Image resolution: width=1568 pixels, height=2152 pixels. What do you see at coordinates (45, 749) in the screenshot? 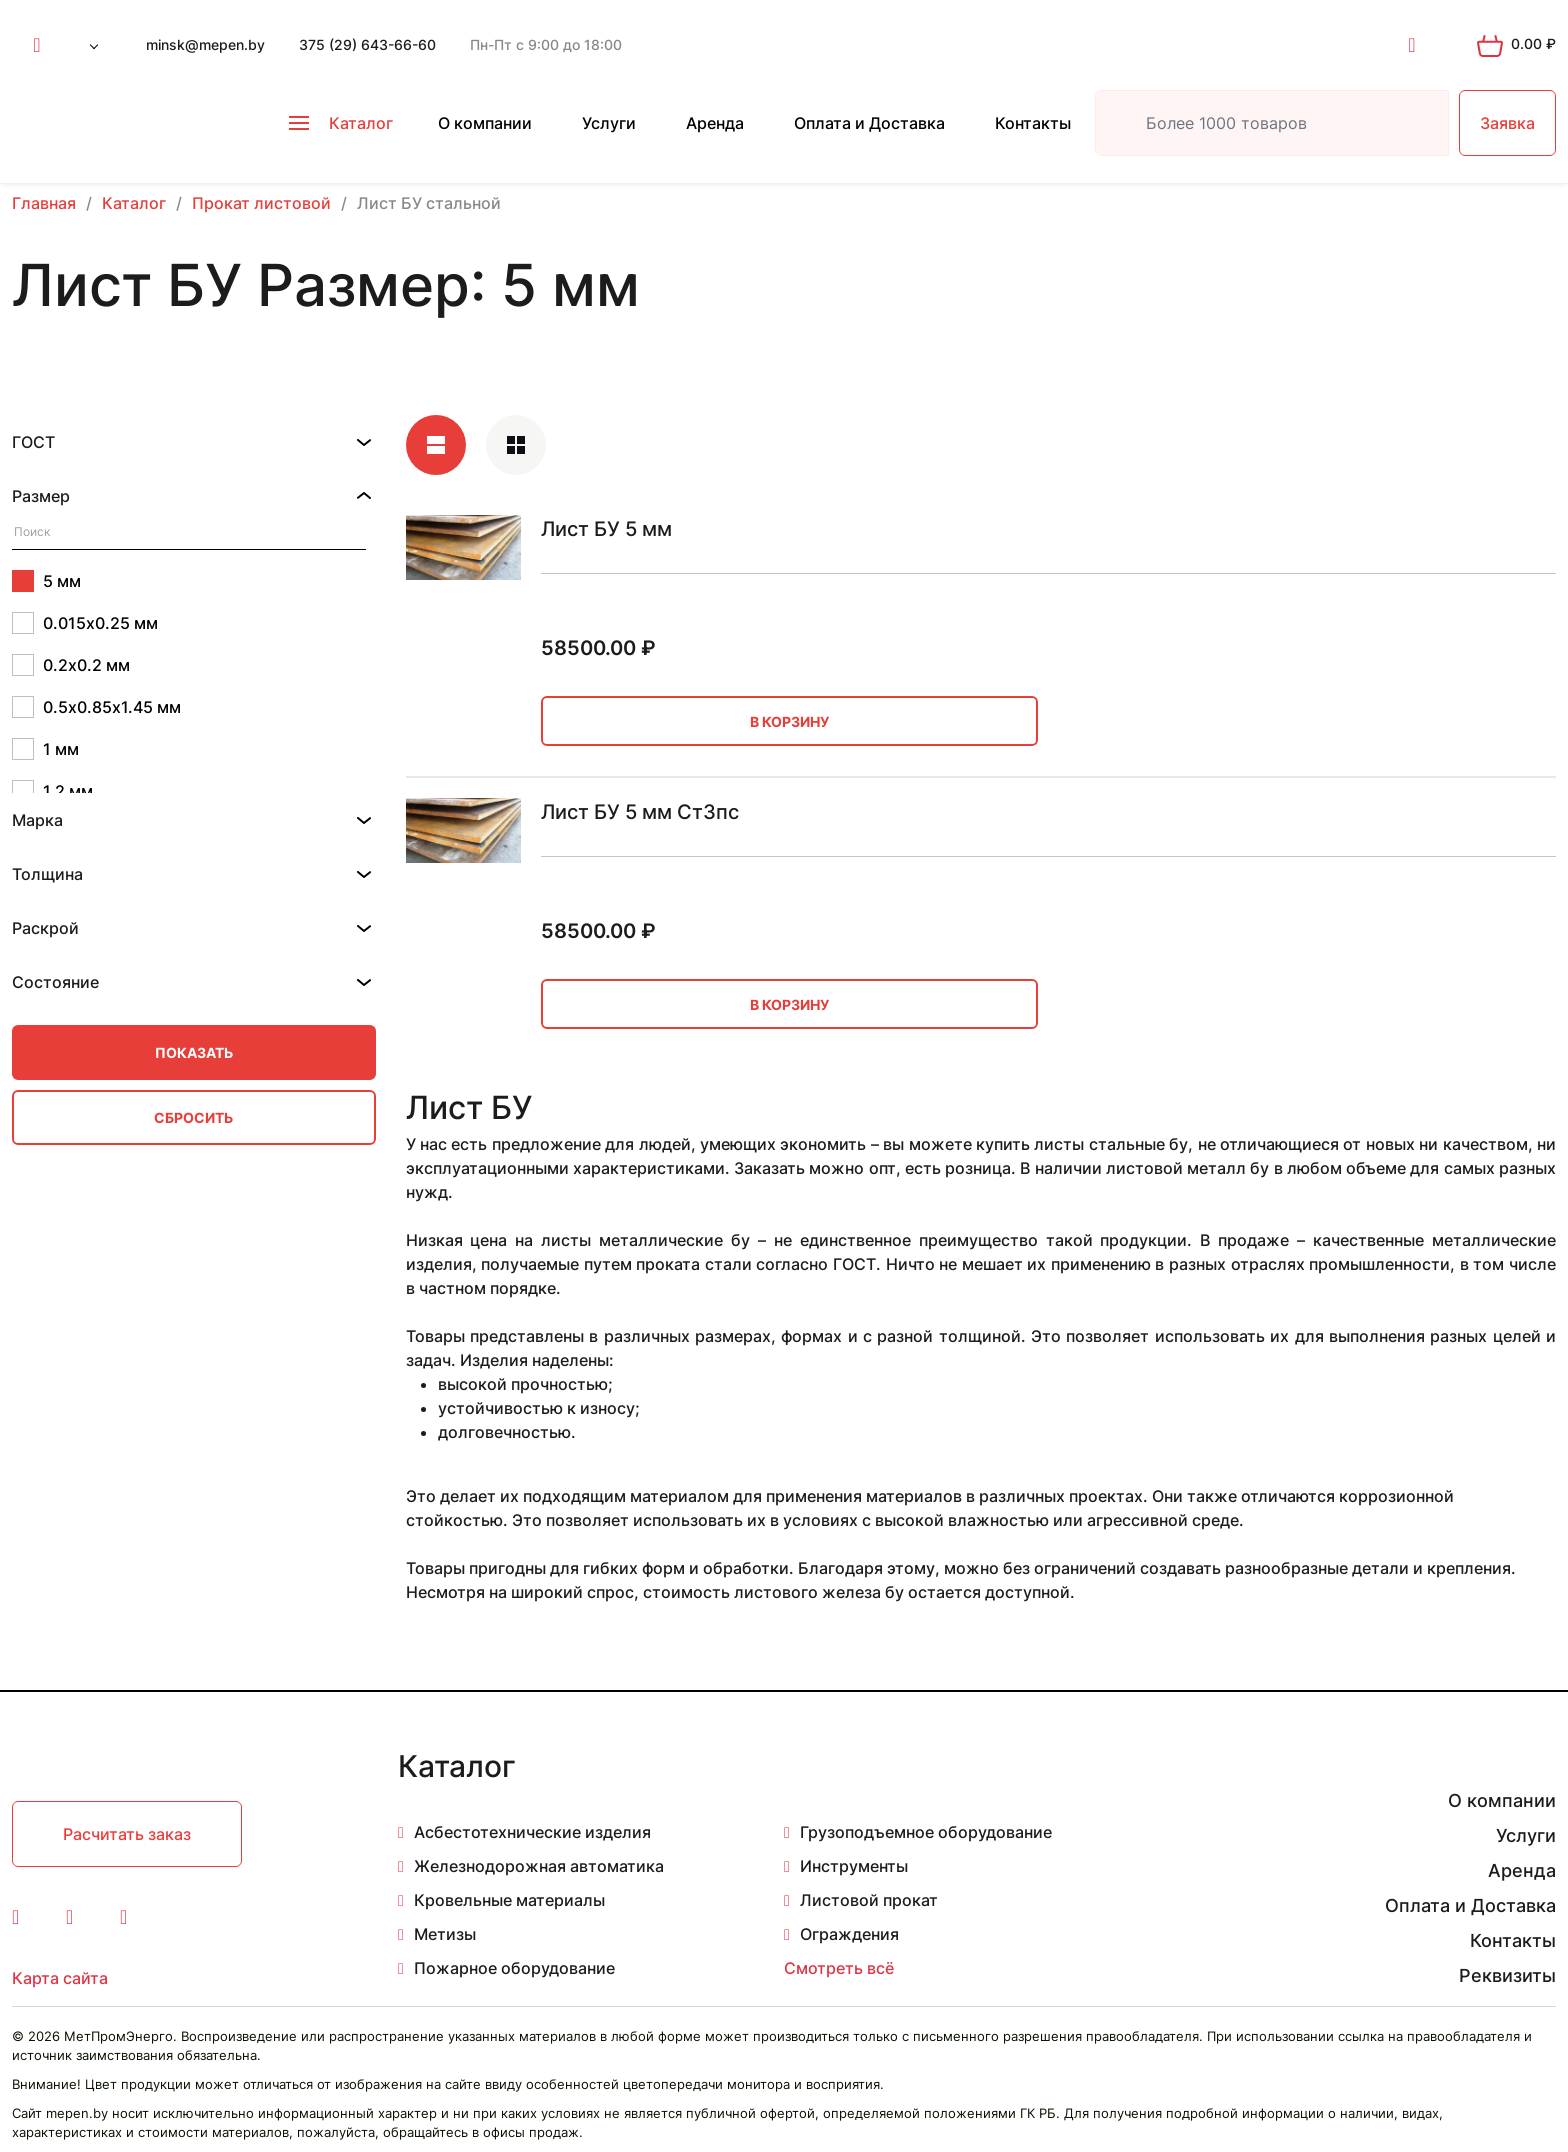
I see `1 мм` at bounding box center [45, 749].